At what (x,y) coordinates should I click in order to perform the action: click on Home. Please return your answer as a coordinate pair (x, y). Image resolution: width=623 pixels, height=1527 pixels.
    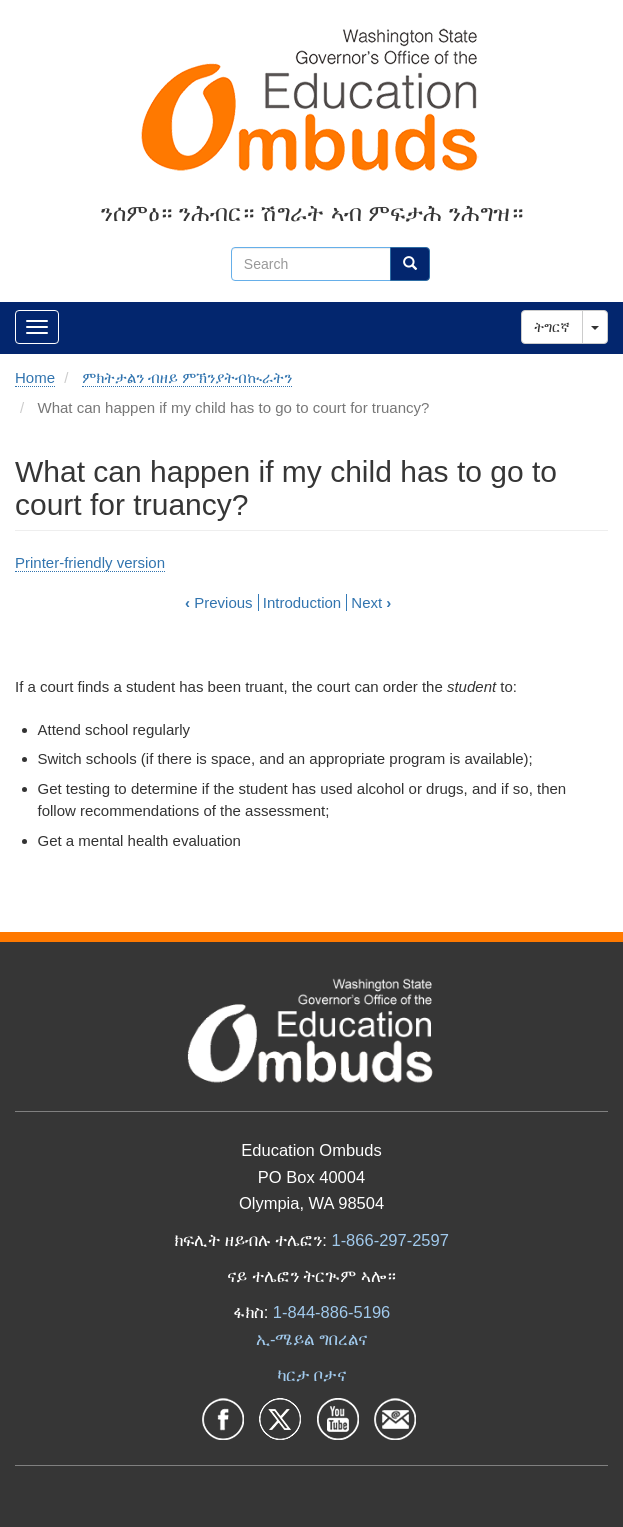
    Looking at the image, I should click on (35, 377).